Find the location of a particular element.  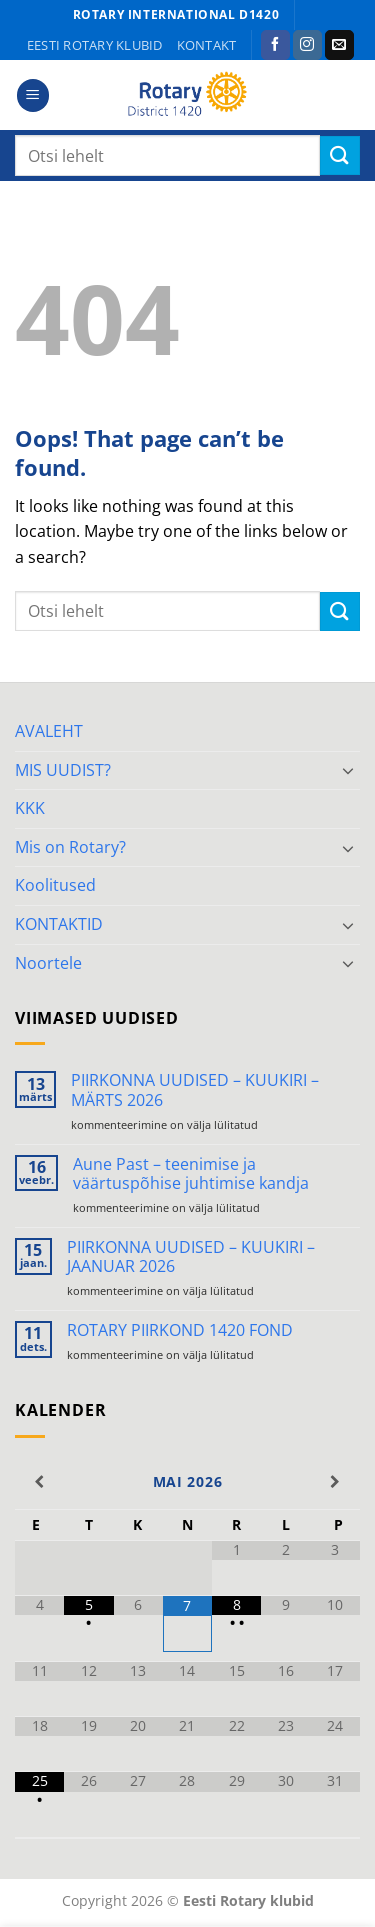

KONTAKTID is located at coordinates (59, 924).